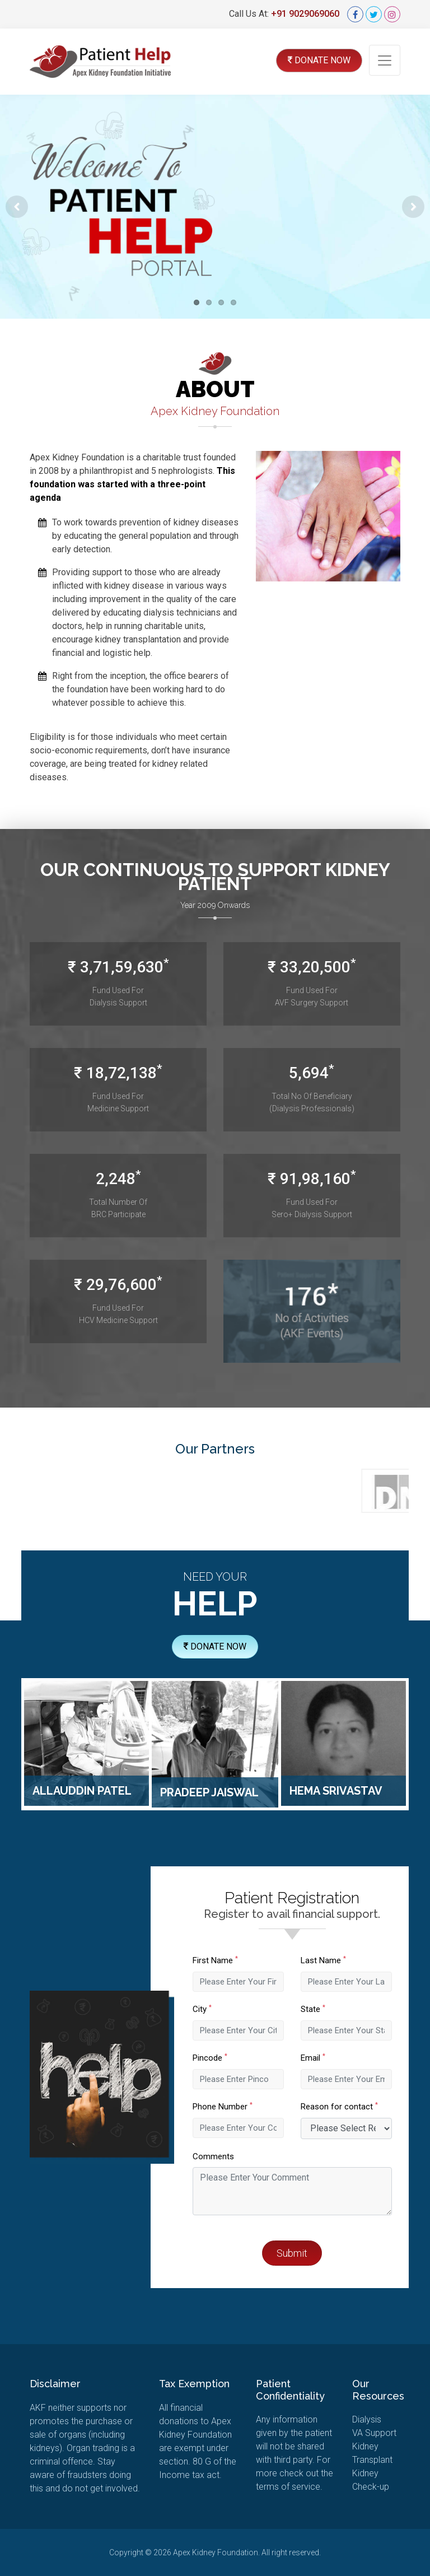  Describe the element at coordinates (366, 2106) in the screenshot. I see `Reason for contact` at that location.